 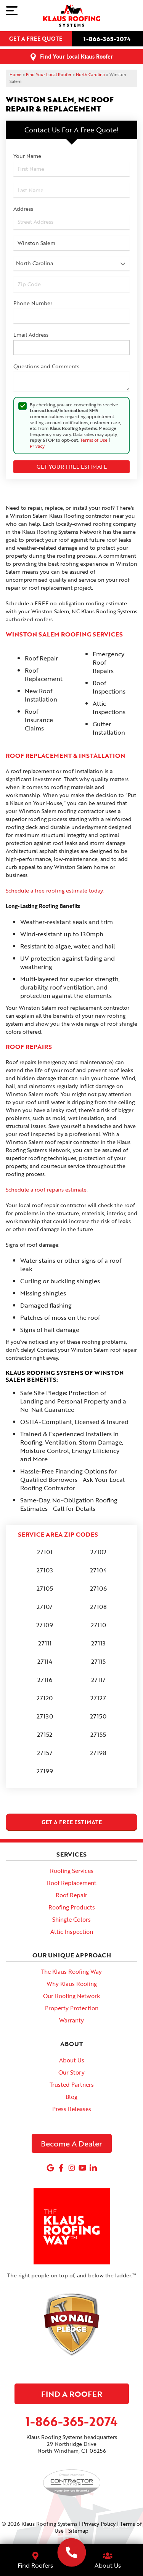 What do you see at coordinates (72, 1983) in the screenshot?
I see `Why Klaus Roofing` at bounding box center [72, 1983].